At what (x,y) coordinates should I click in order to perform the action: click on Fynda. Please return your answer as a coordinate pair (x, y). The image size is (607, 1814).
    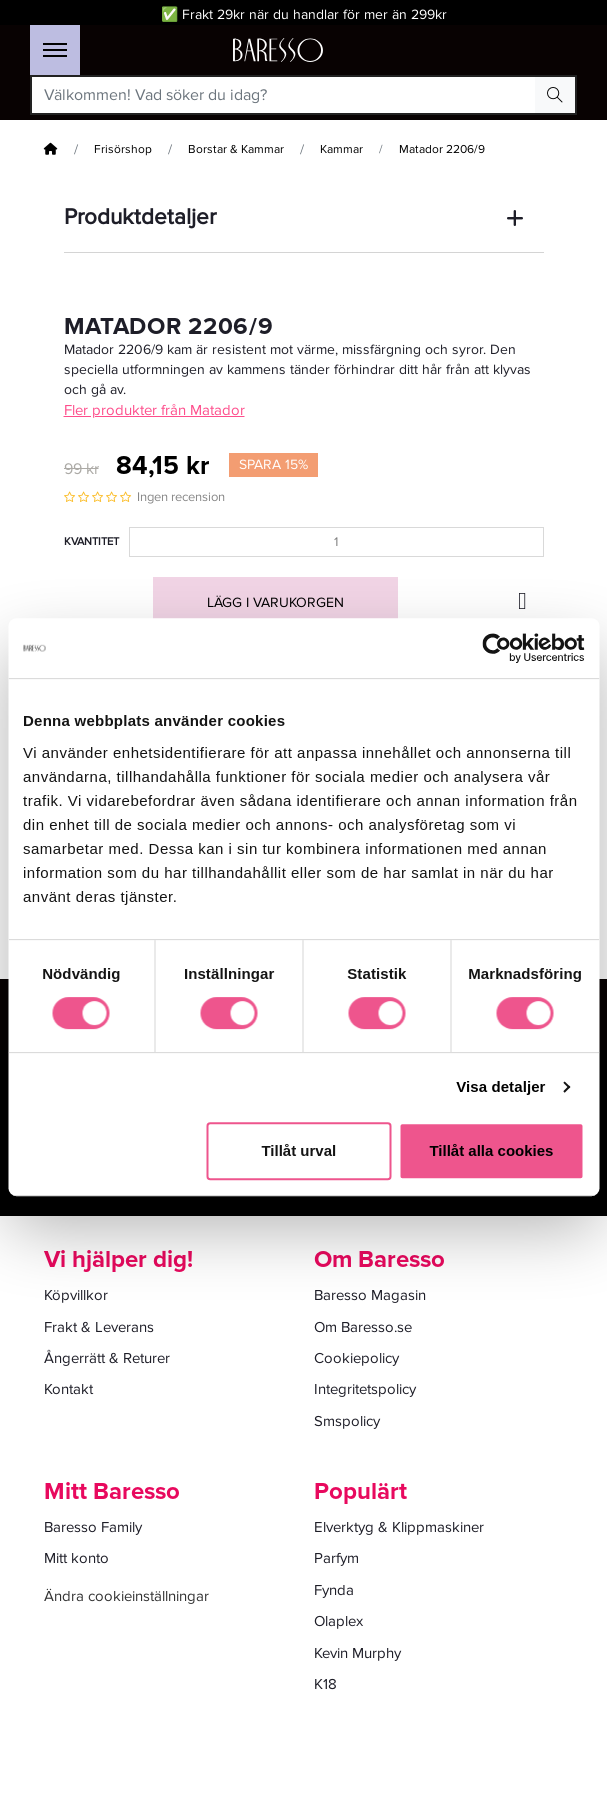
    Looking at the image, I should click on (334, 1590).